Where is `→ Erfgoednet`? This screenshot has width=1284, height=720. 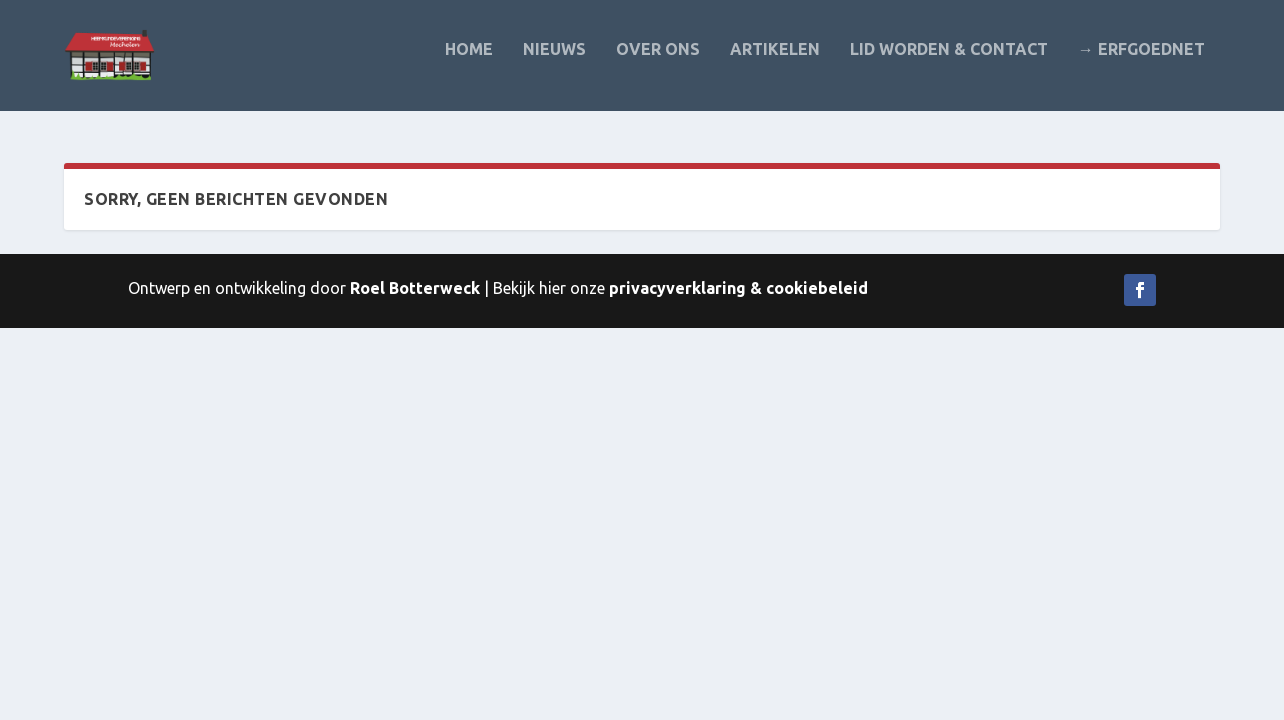 → Erfgoednet is located at coordinates (1141, 62).